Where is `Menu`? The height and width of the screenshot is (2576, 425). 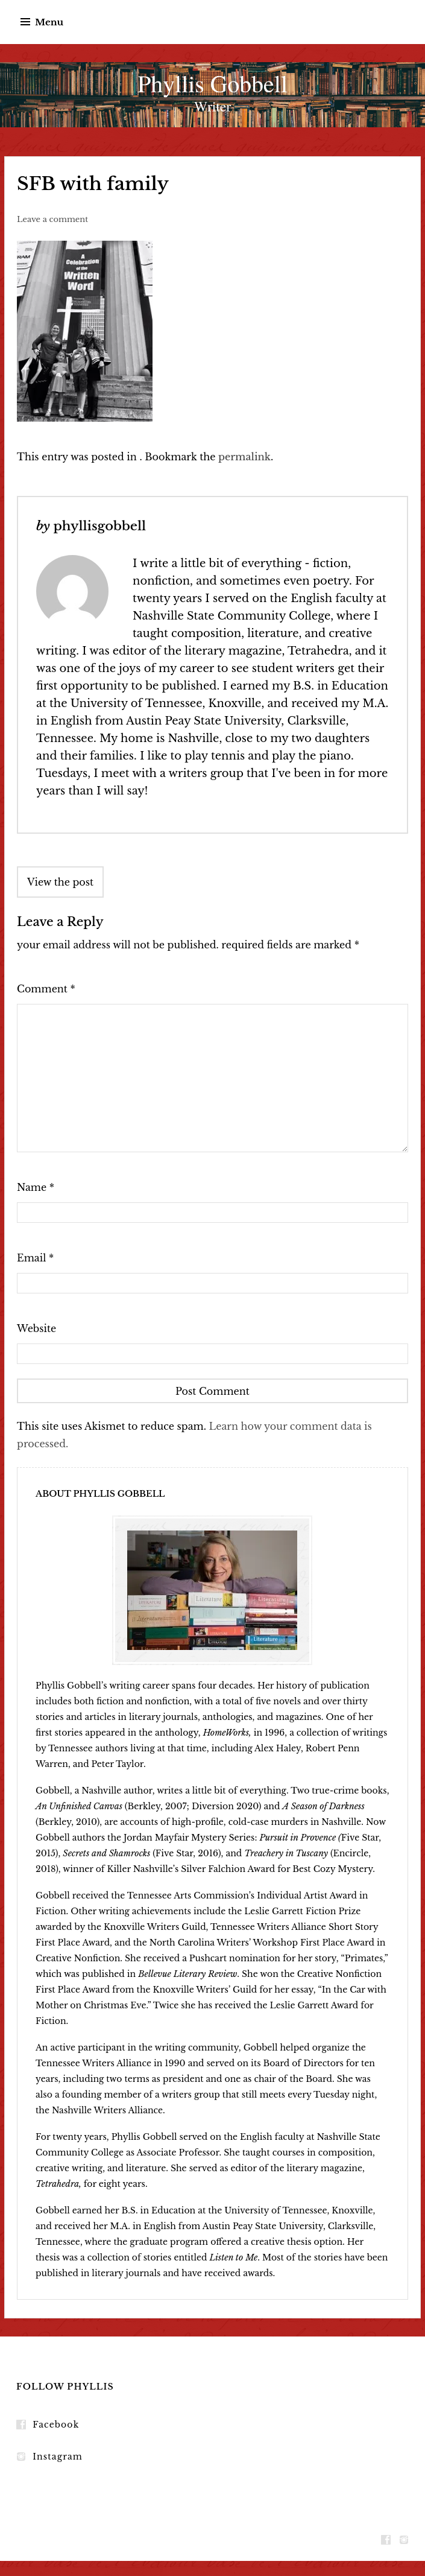 Menu is located at coordinates (49, 22).